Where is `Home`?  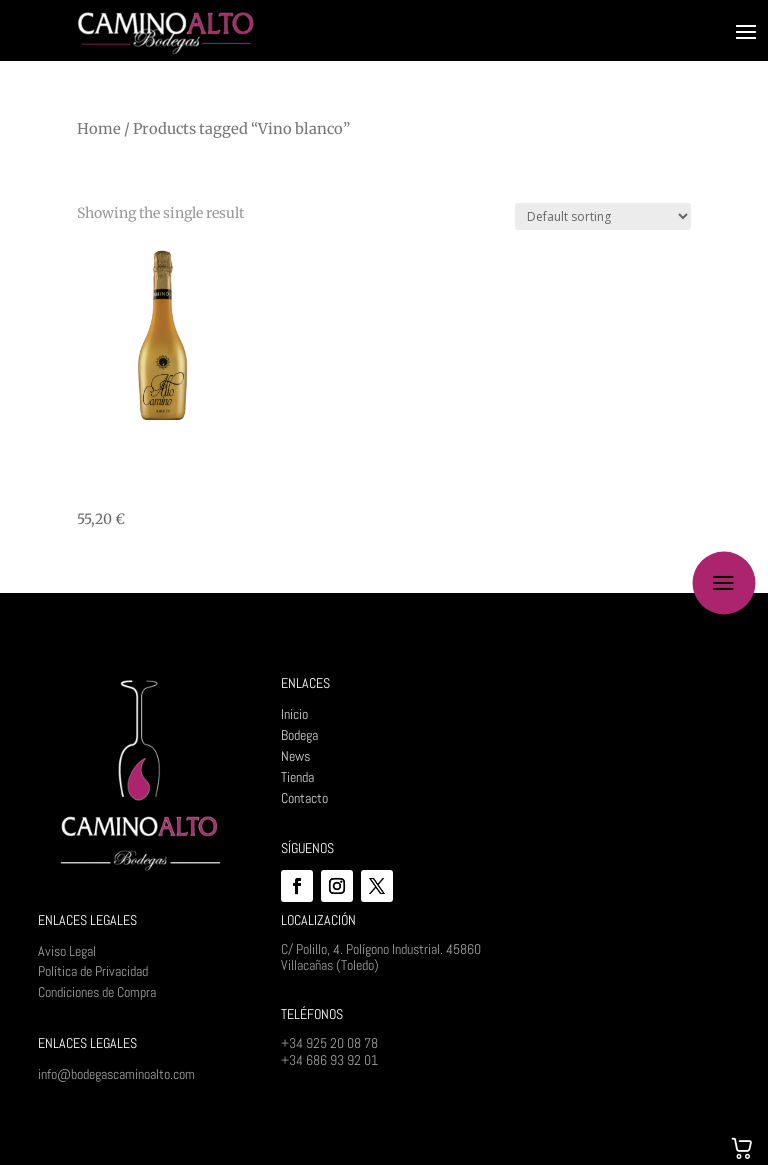
Home is located at coordinates (99, 129).